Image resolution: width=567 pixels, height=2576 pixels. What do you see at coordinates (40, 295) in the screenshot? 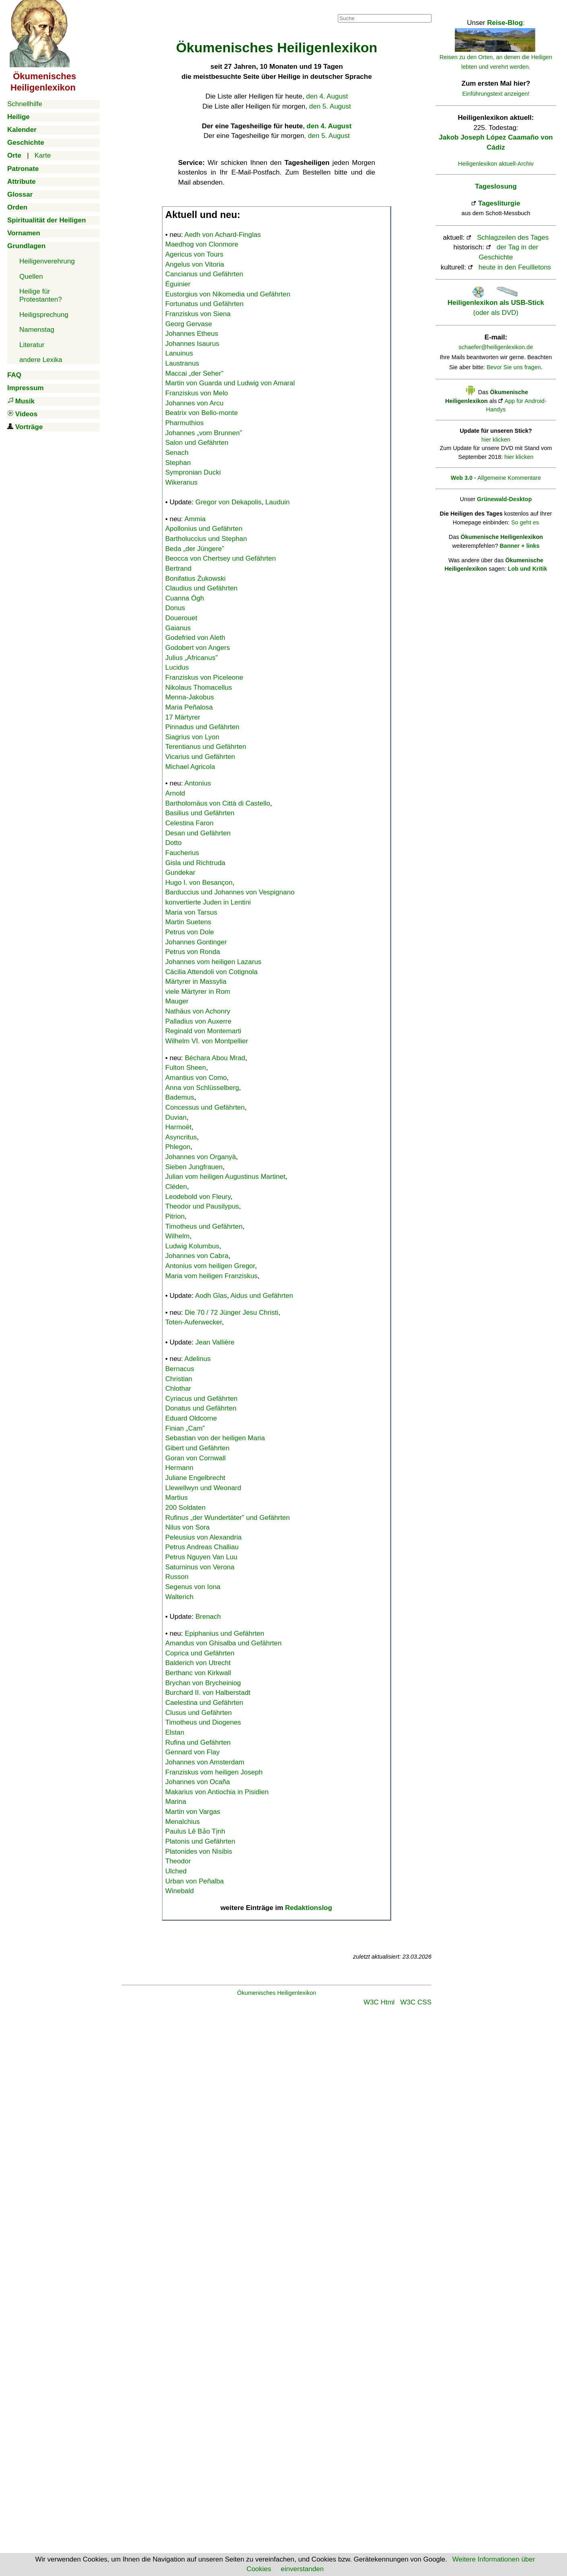
I see `Heilige für Protestanten?` at bounding box center [40, 295].